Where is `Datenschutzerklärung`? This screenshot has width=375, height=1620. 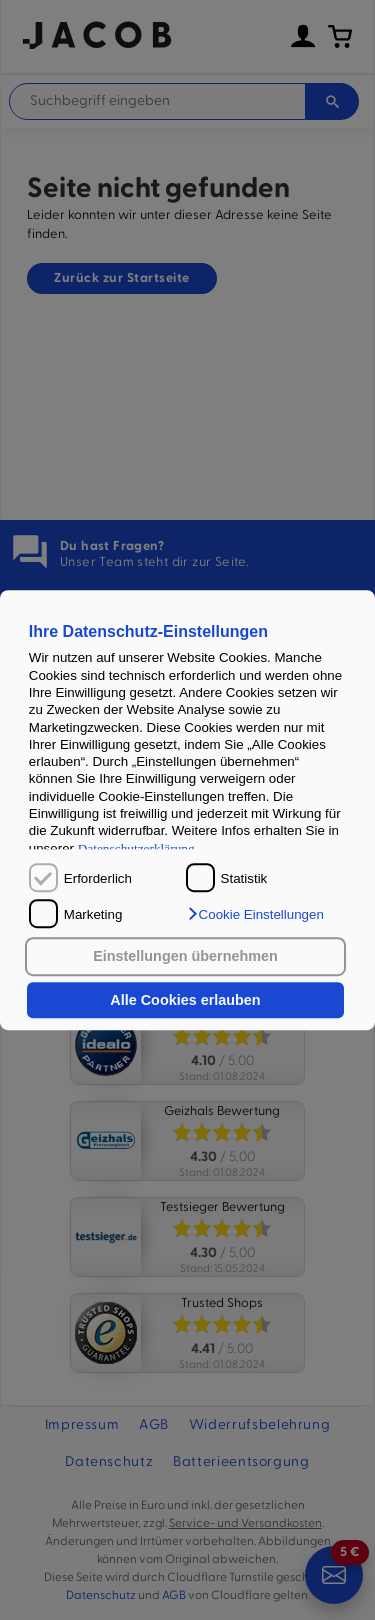 Datenschutzerklärung is located at coordinates (136, 848).